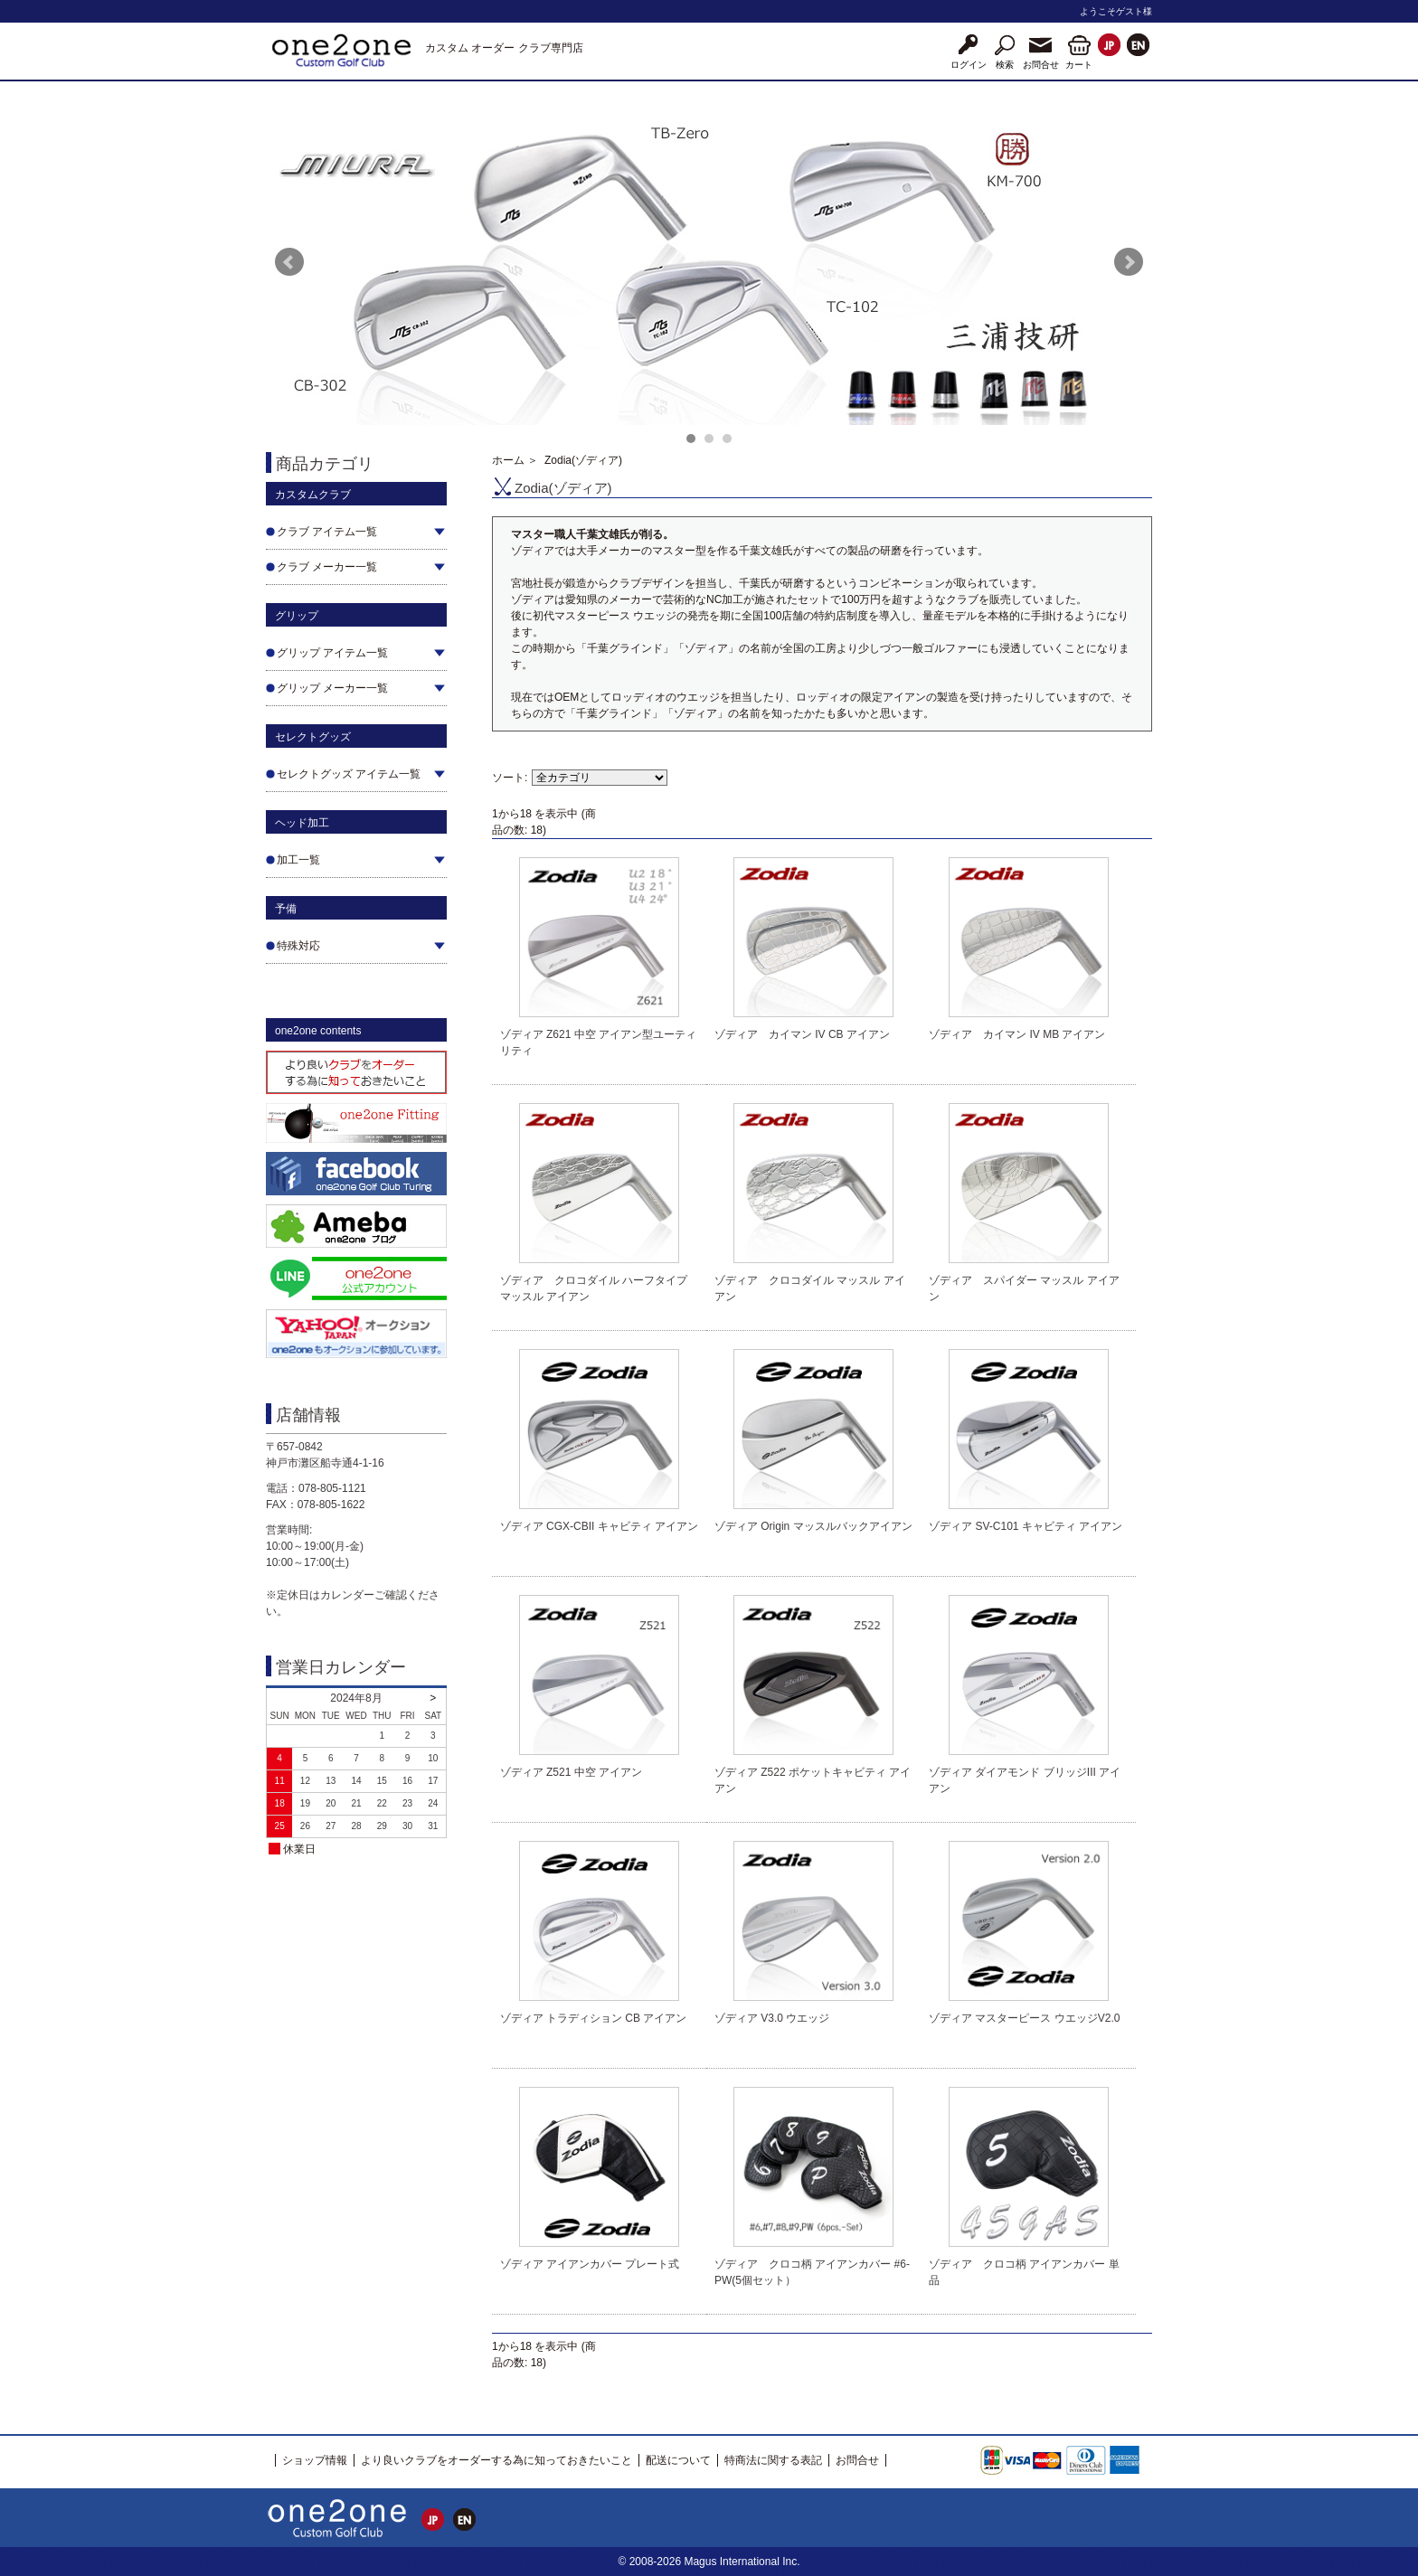 The height and width of the screenshot is (2576, 1418). Describe the element at coordinates (813, 1526) in the screenshot. I see `ゾディア Origin マッスルバックアイアン` at that location.